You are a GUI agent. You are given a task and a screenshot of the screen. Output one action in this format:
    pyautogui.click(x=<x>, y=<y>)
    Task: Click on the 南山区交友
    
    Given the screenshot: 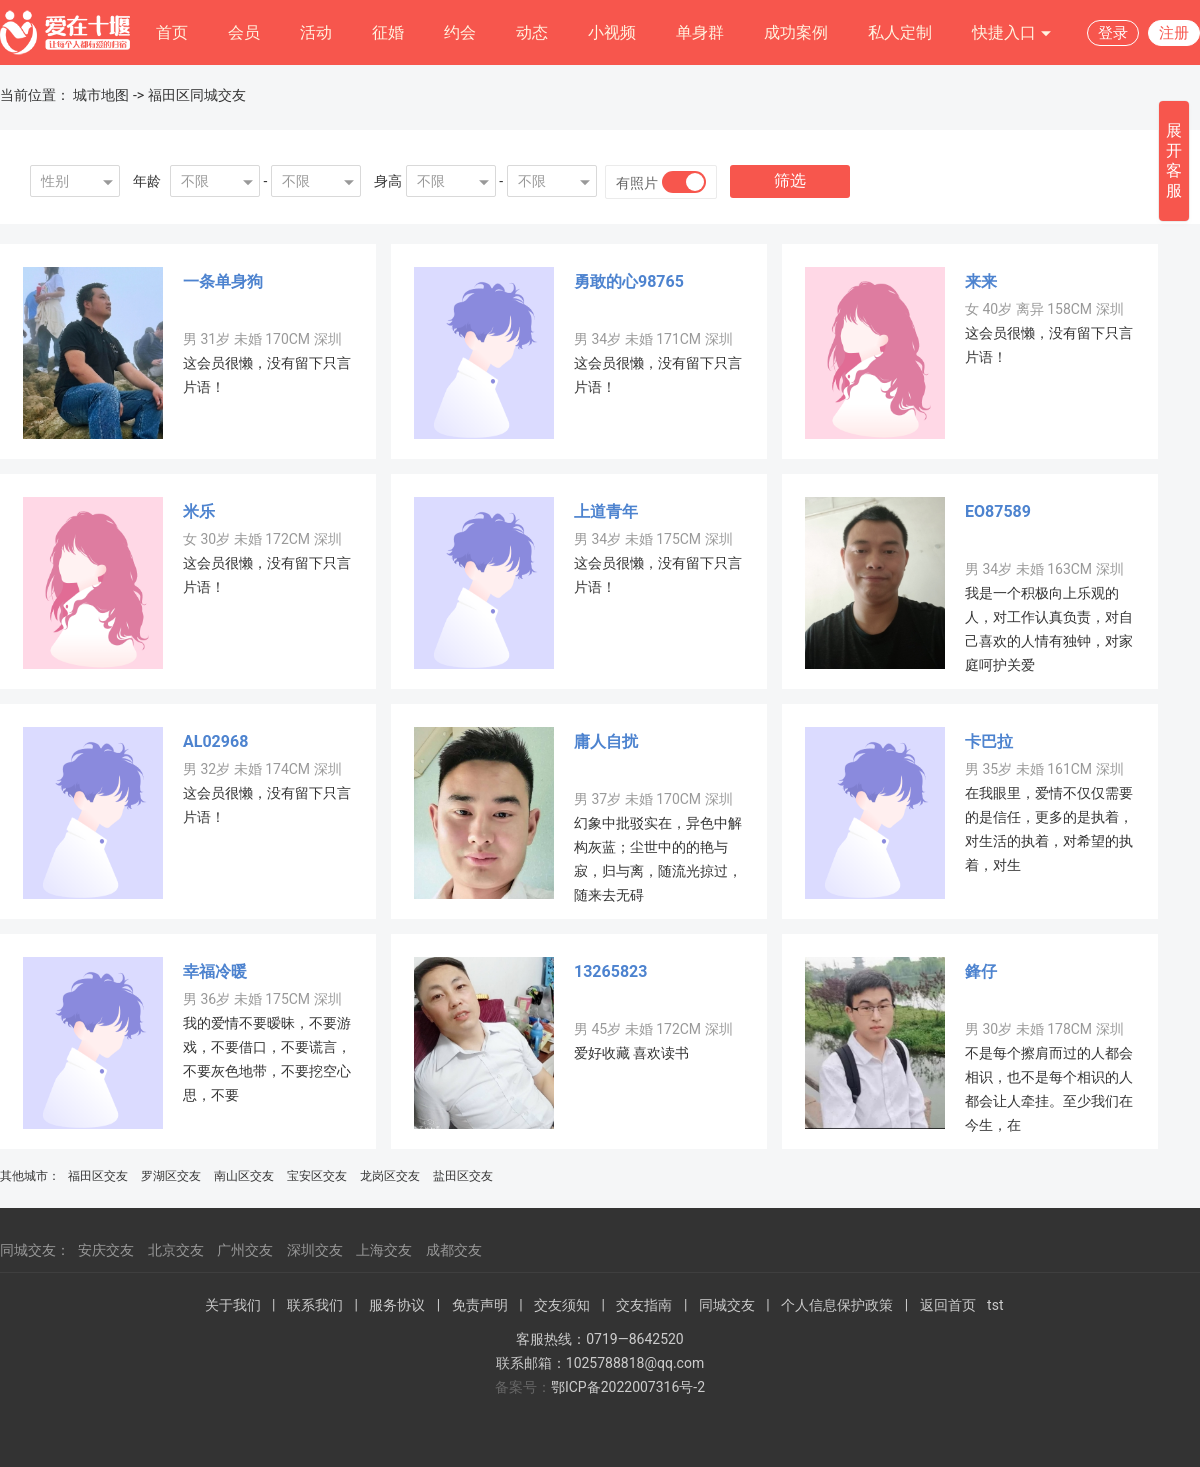 What is the action you would take?
    pyautogui.click(x=244, y=1176)
    